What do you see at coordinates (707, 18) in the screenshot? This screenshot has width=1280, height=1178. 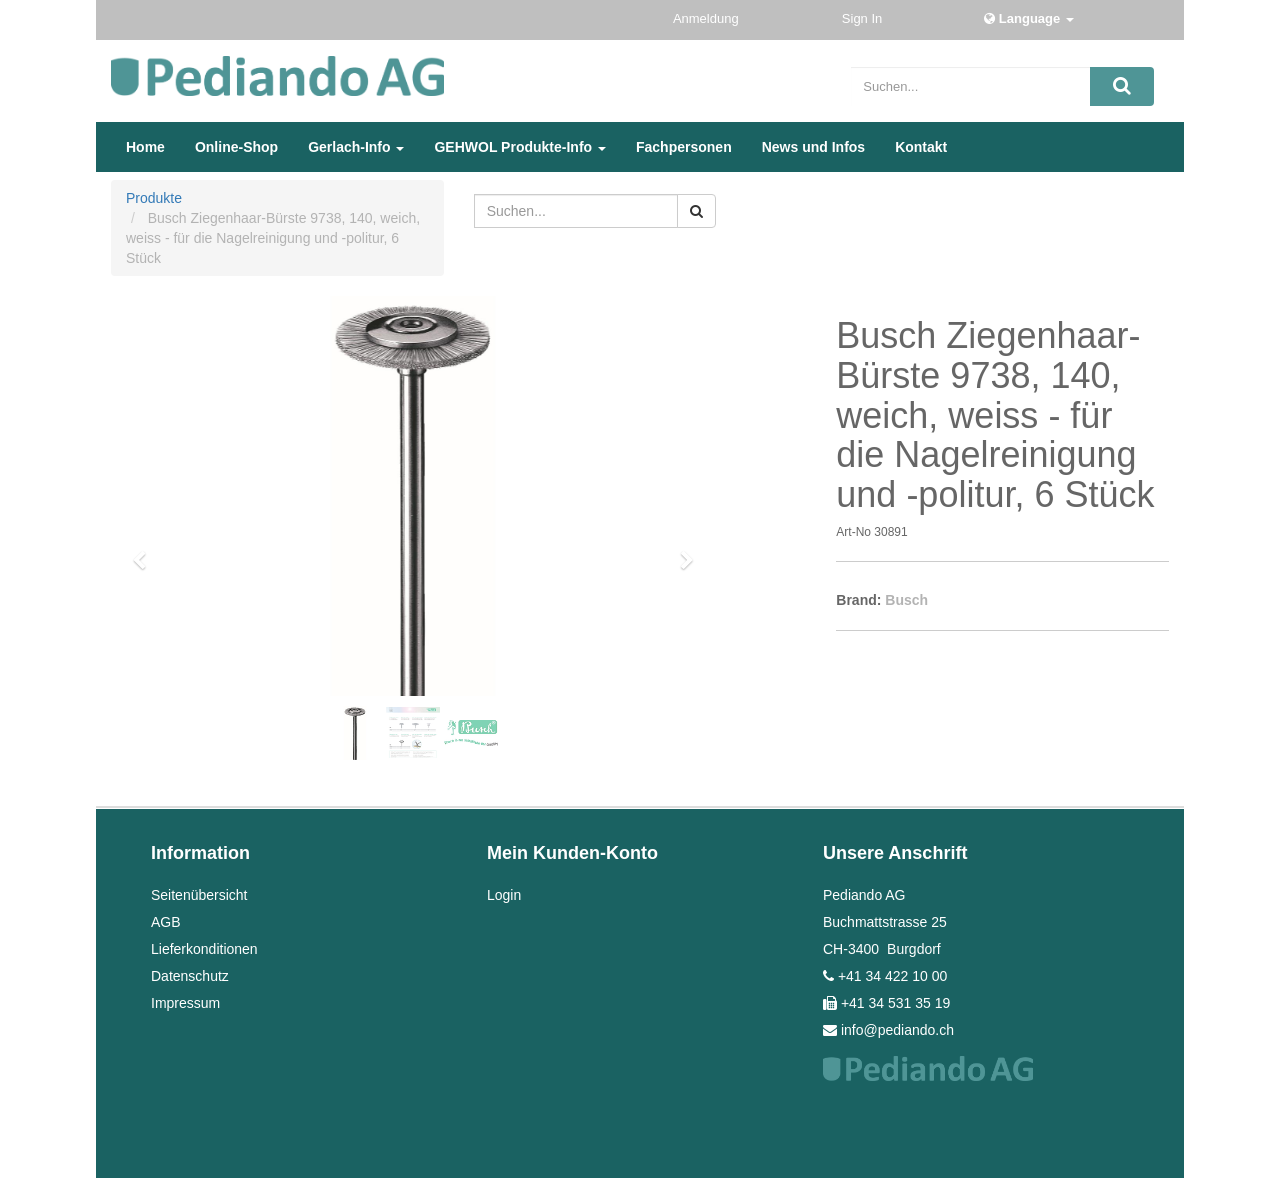 I see `Anmeldung` at bounding box center [707, 18].